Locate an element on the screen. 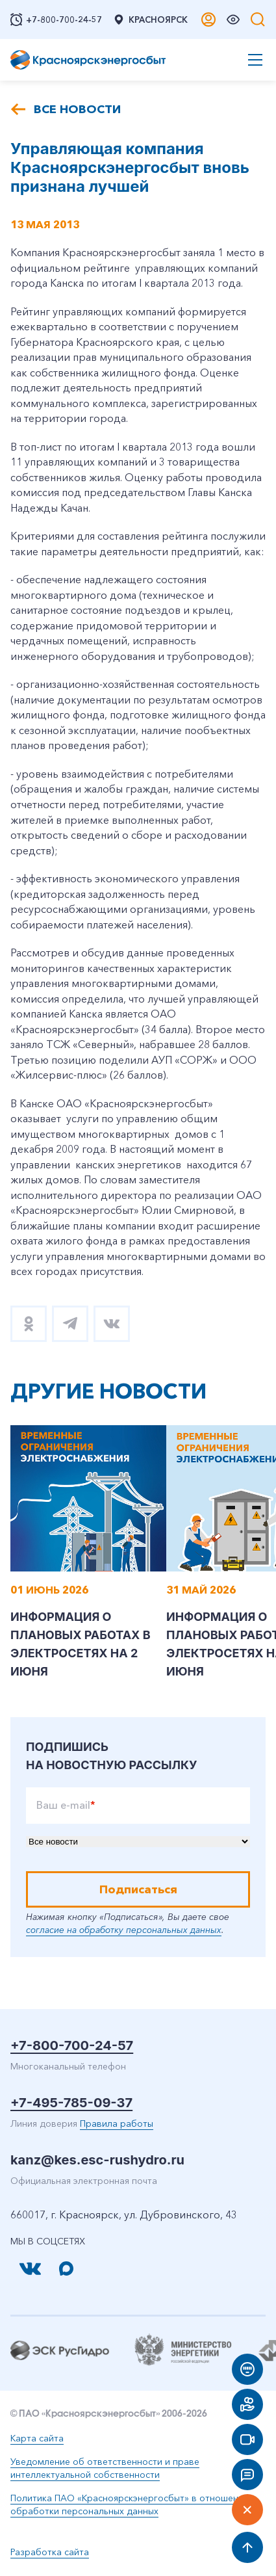  +7-495-785-09-37 is located at coordinates (71, 2102).